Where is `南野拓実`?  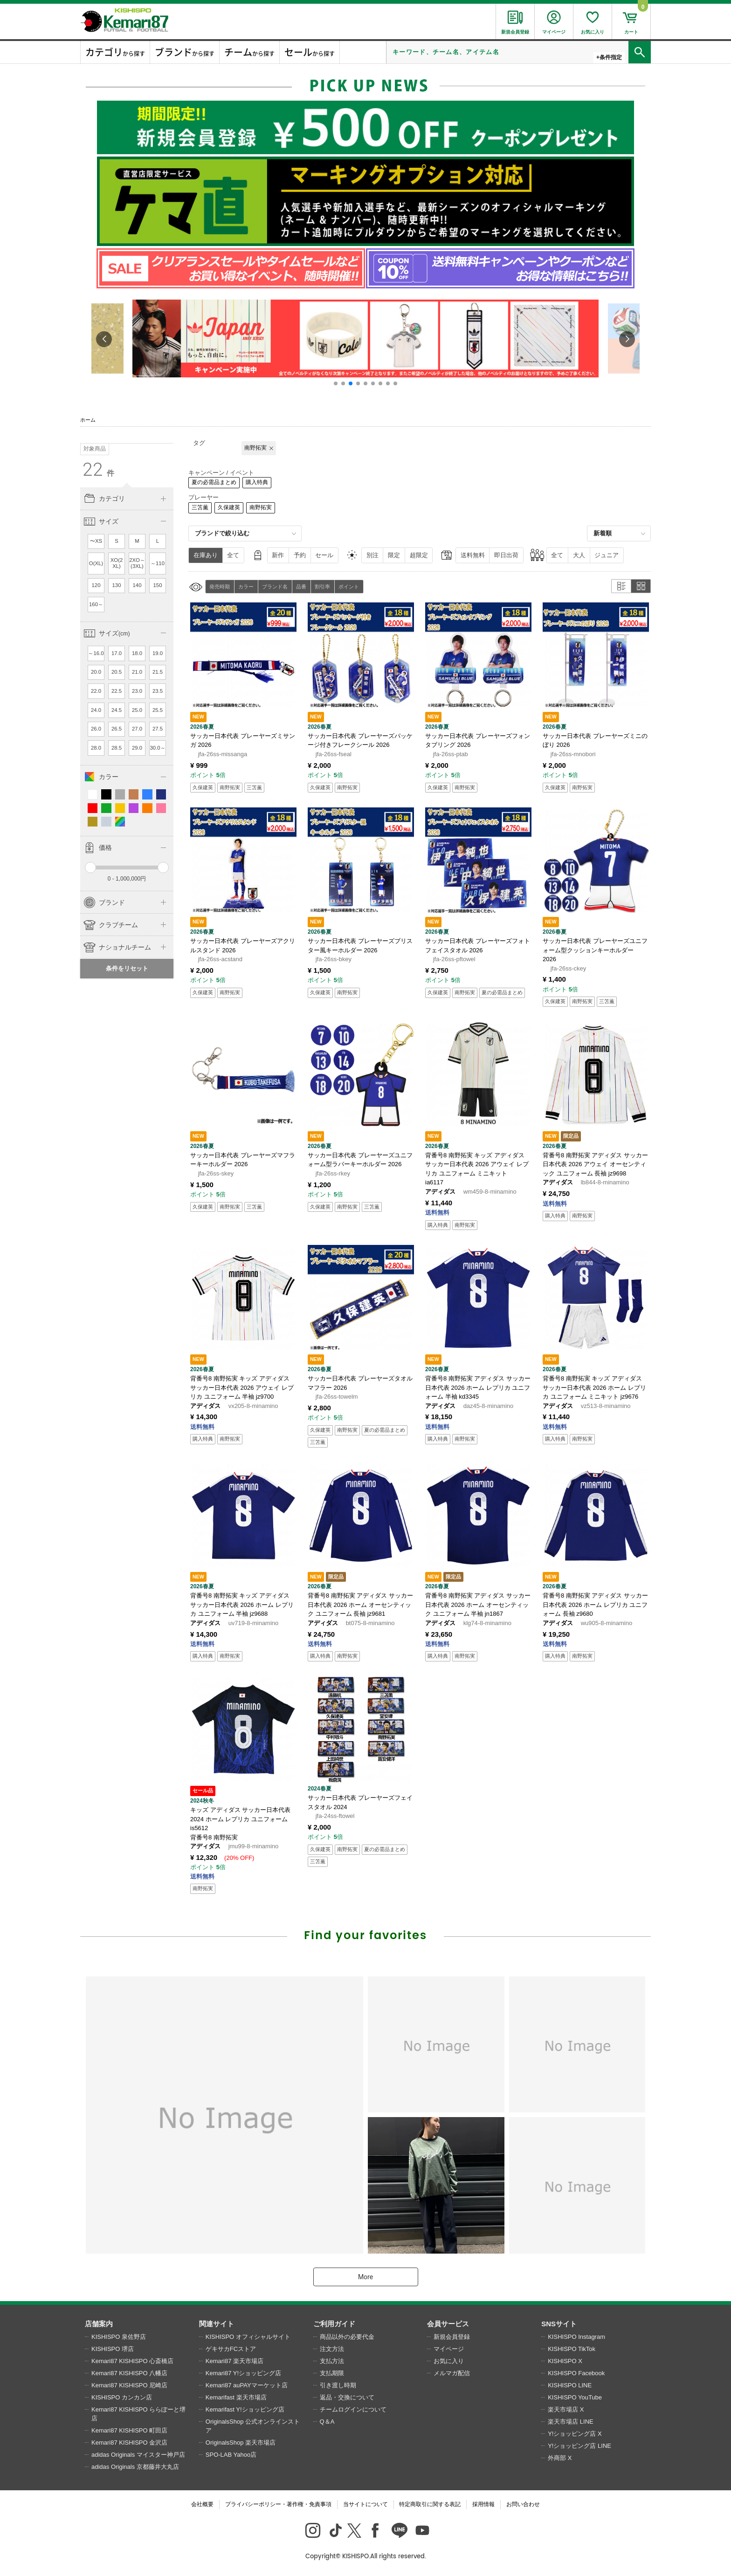
南野拓実 is located at coordinates (260, 507).